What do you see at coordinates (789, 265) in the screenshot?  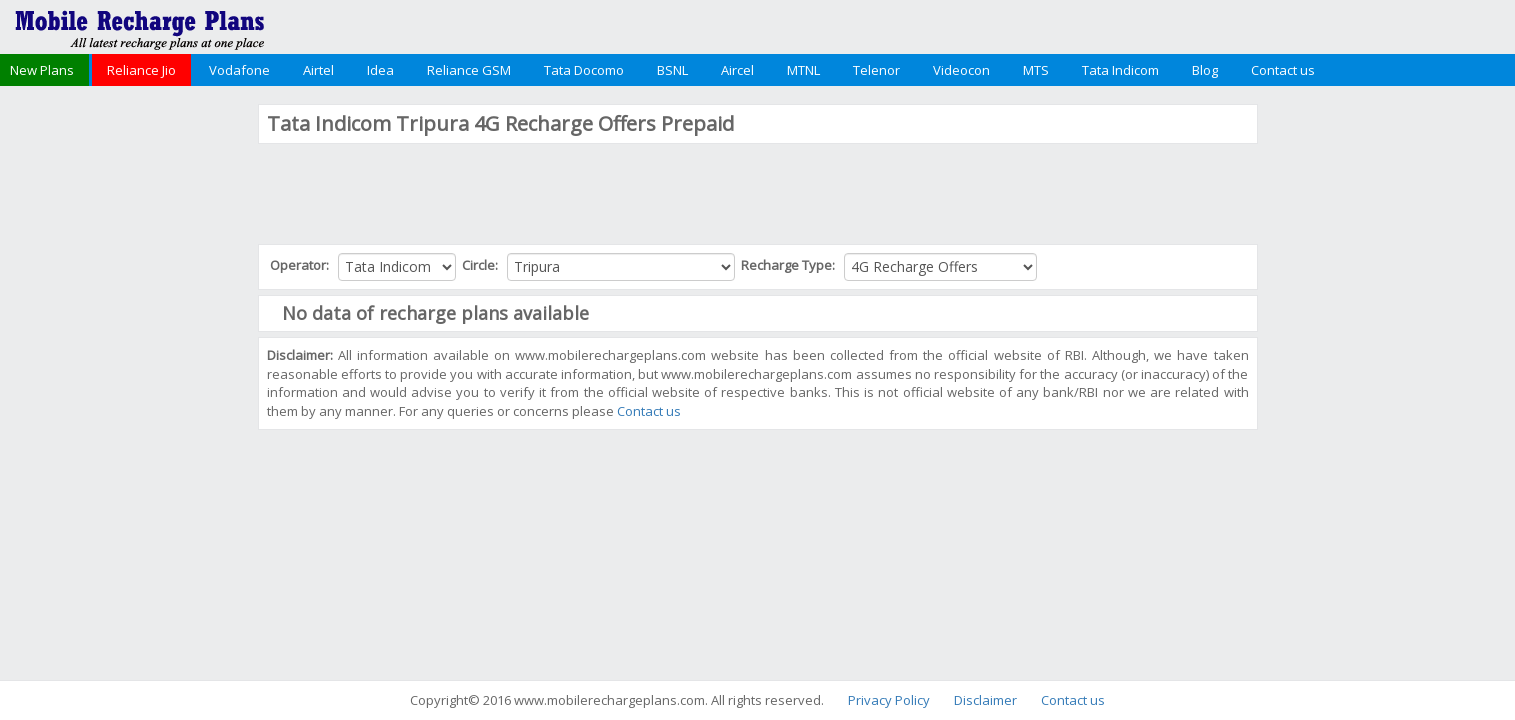 I see `Recharge Type:` at bounding box center [789, 265].